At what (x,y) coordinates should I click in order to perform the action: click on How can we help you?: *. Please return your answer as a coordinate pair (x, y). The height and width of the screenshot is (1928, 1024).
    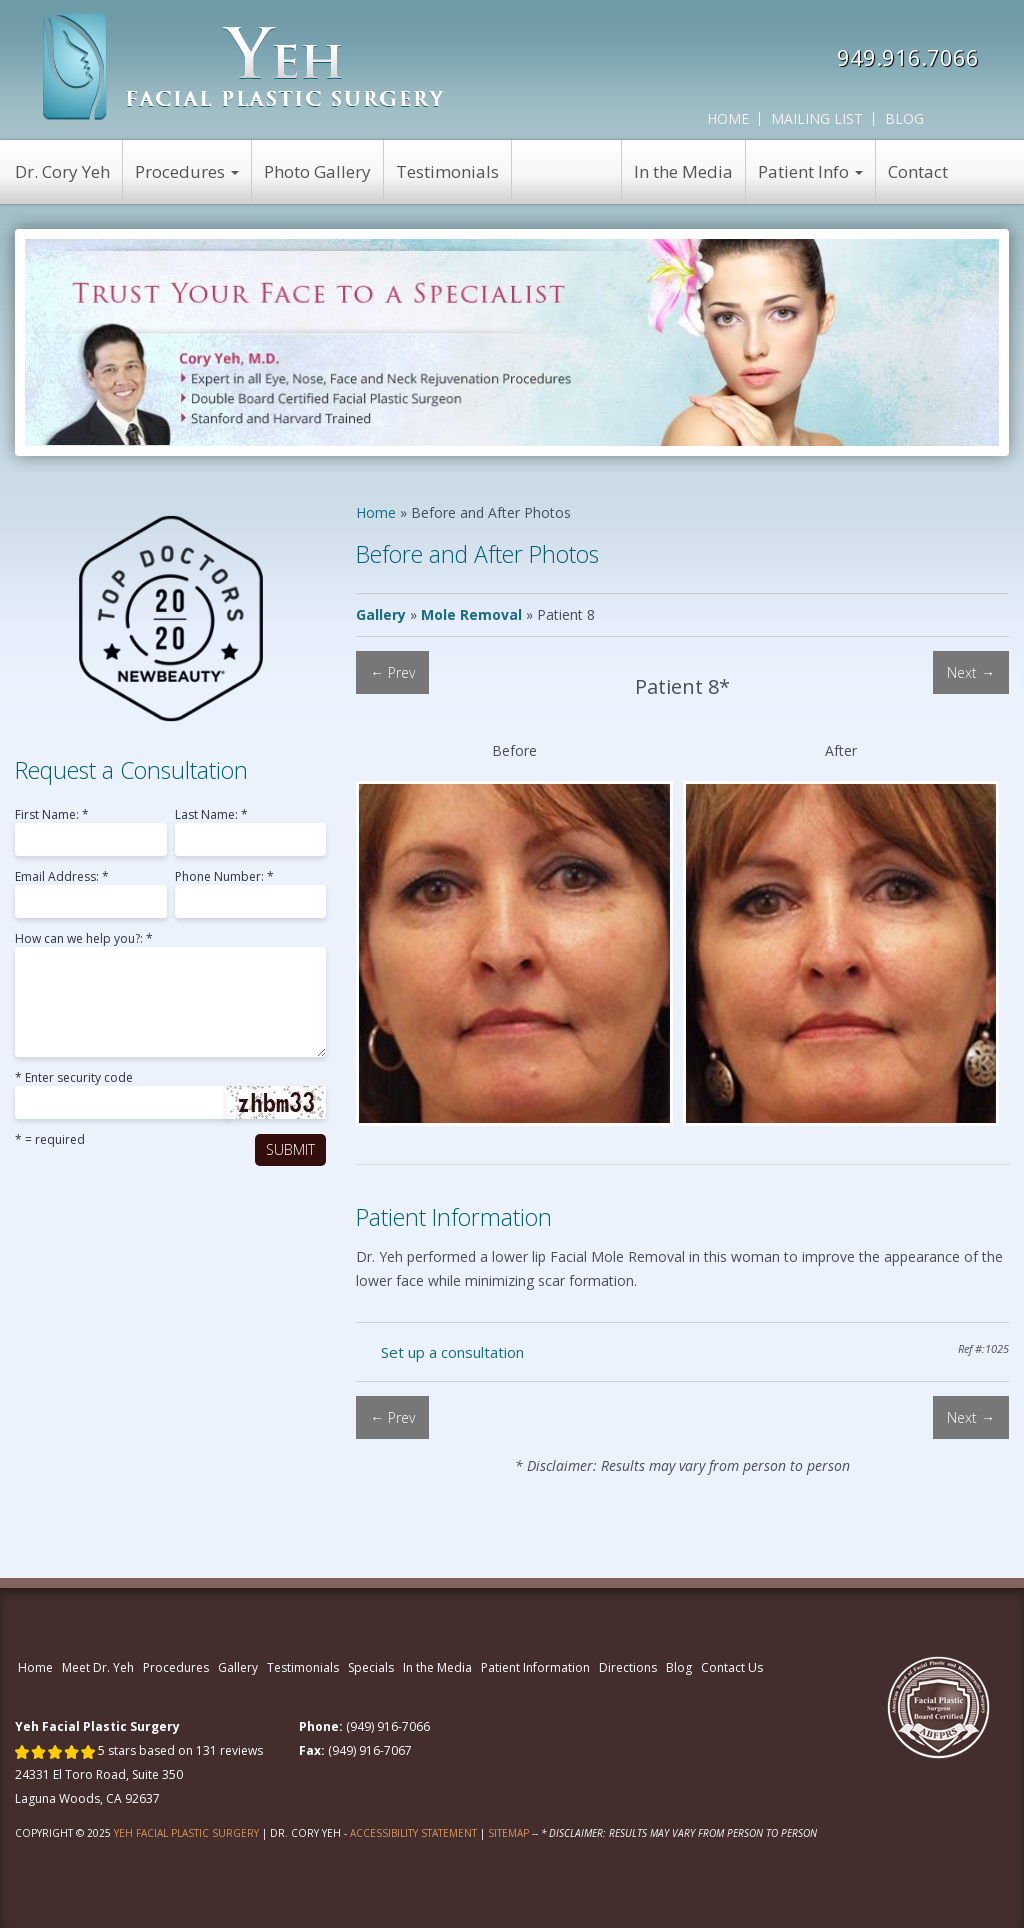
    Looking at the image, I should click on (84, 940).